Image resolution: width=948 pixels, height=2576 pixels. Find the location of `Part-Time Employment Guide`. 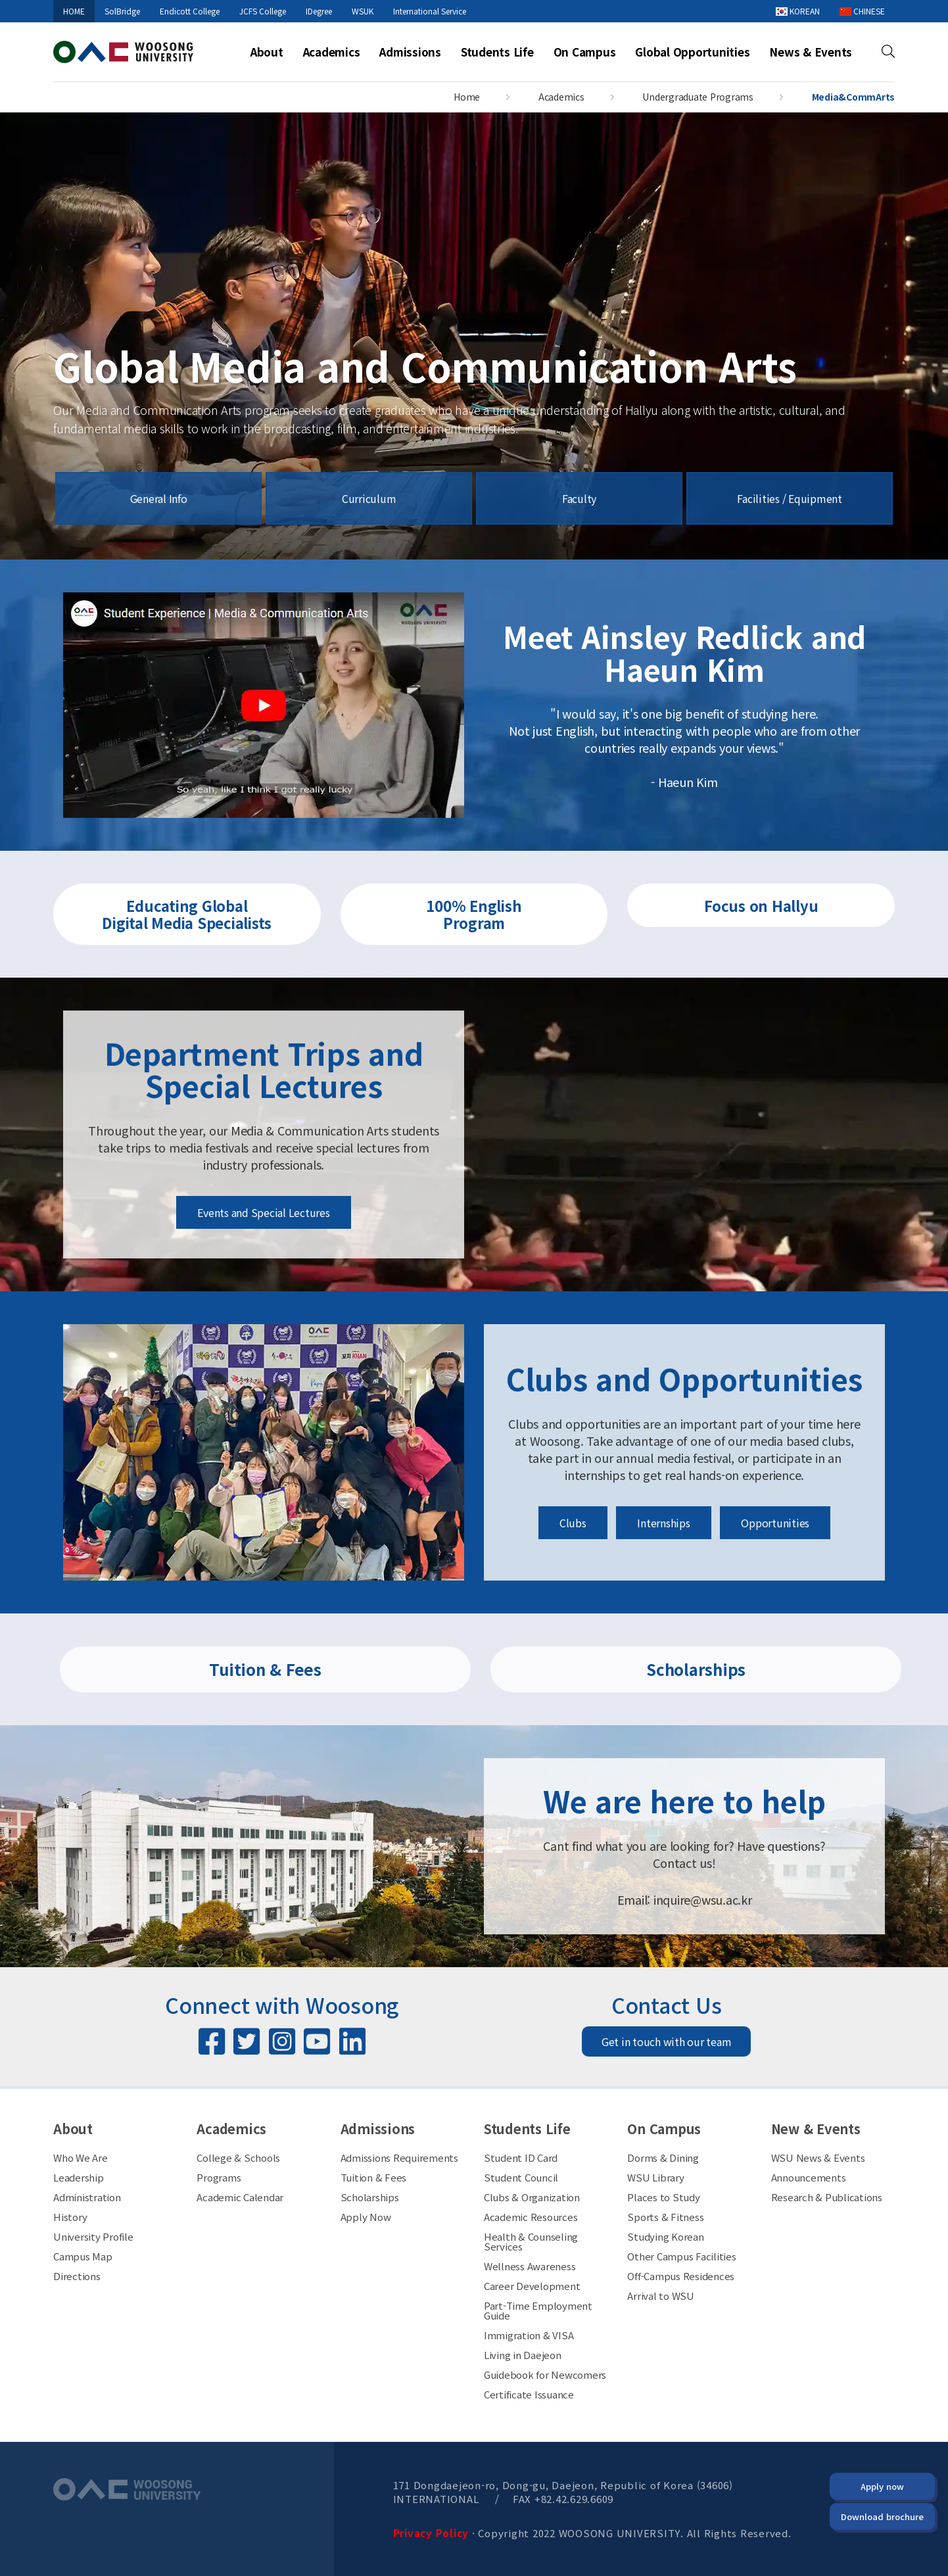

Part-Time Employment Guide is located at coordinates (538, 2310).